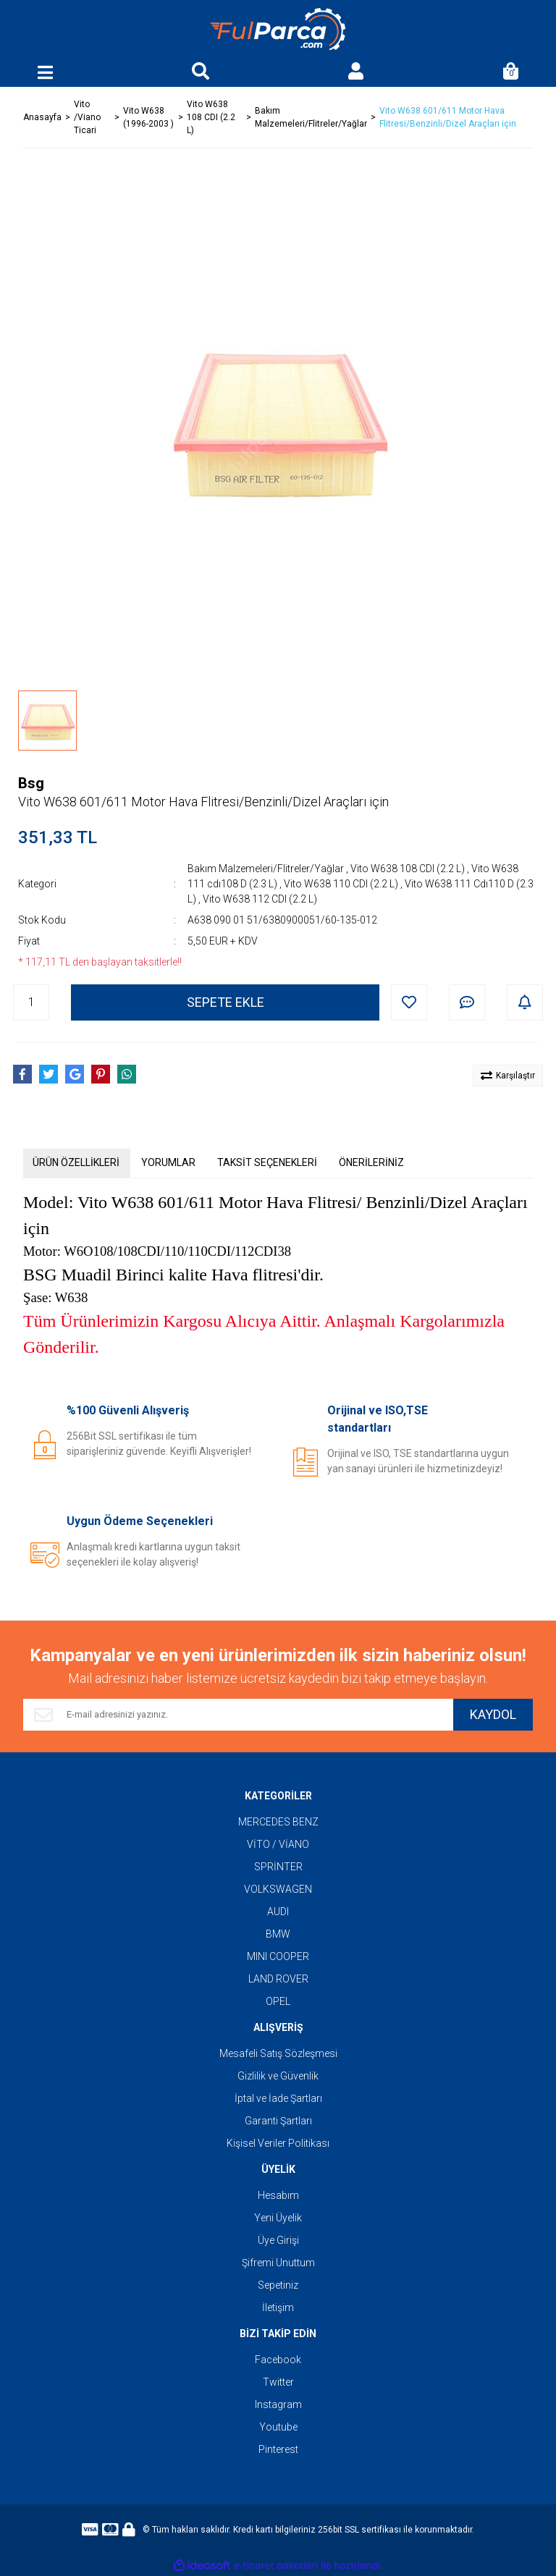 The width and height of the screenshot is (556, 2576). I want to click on Instagram, so click(278, 2404).